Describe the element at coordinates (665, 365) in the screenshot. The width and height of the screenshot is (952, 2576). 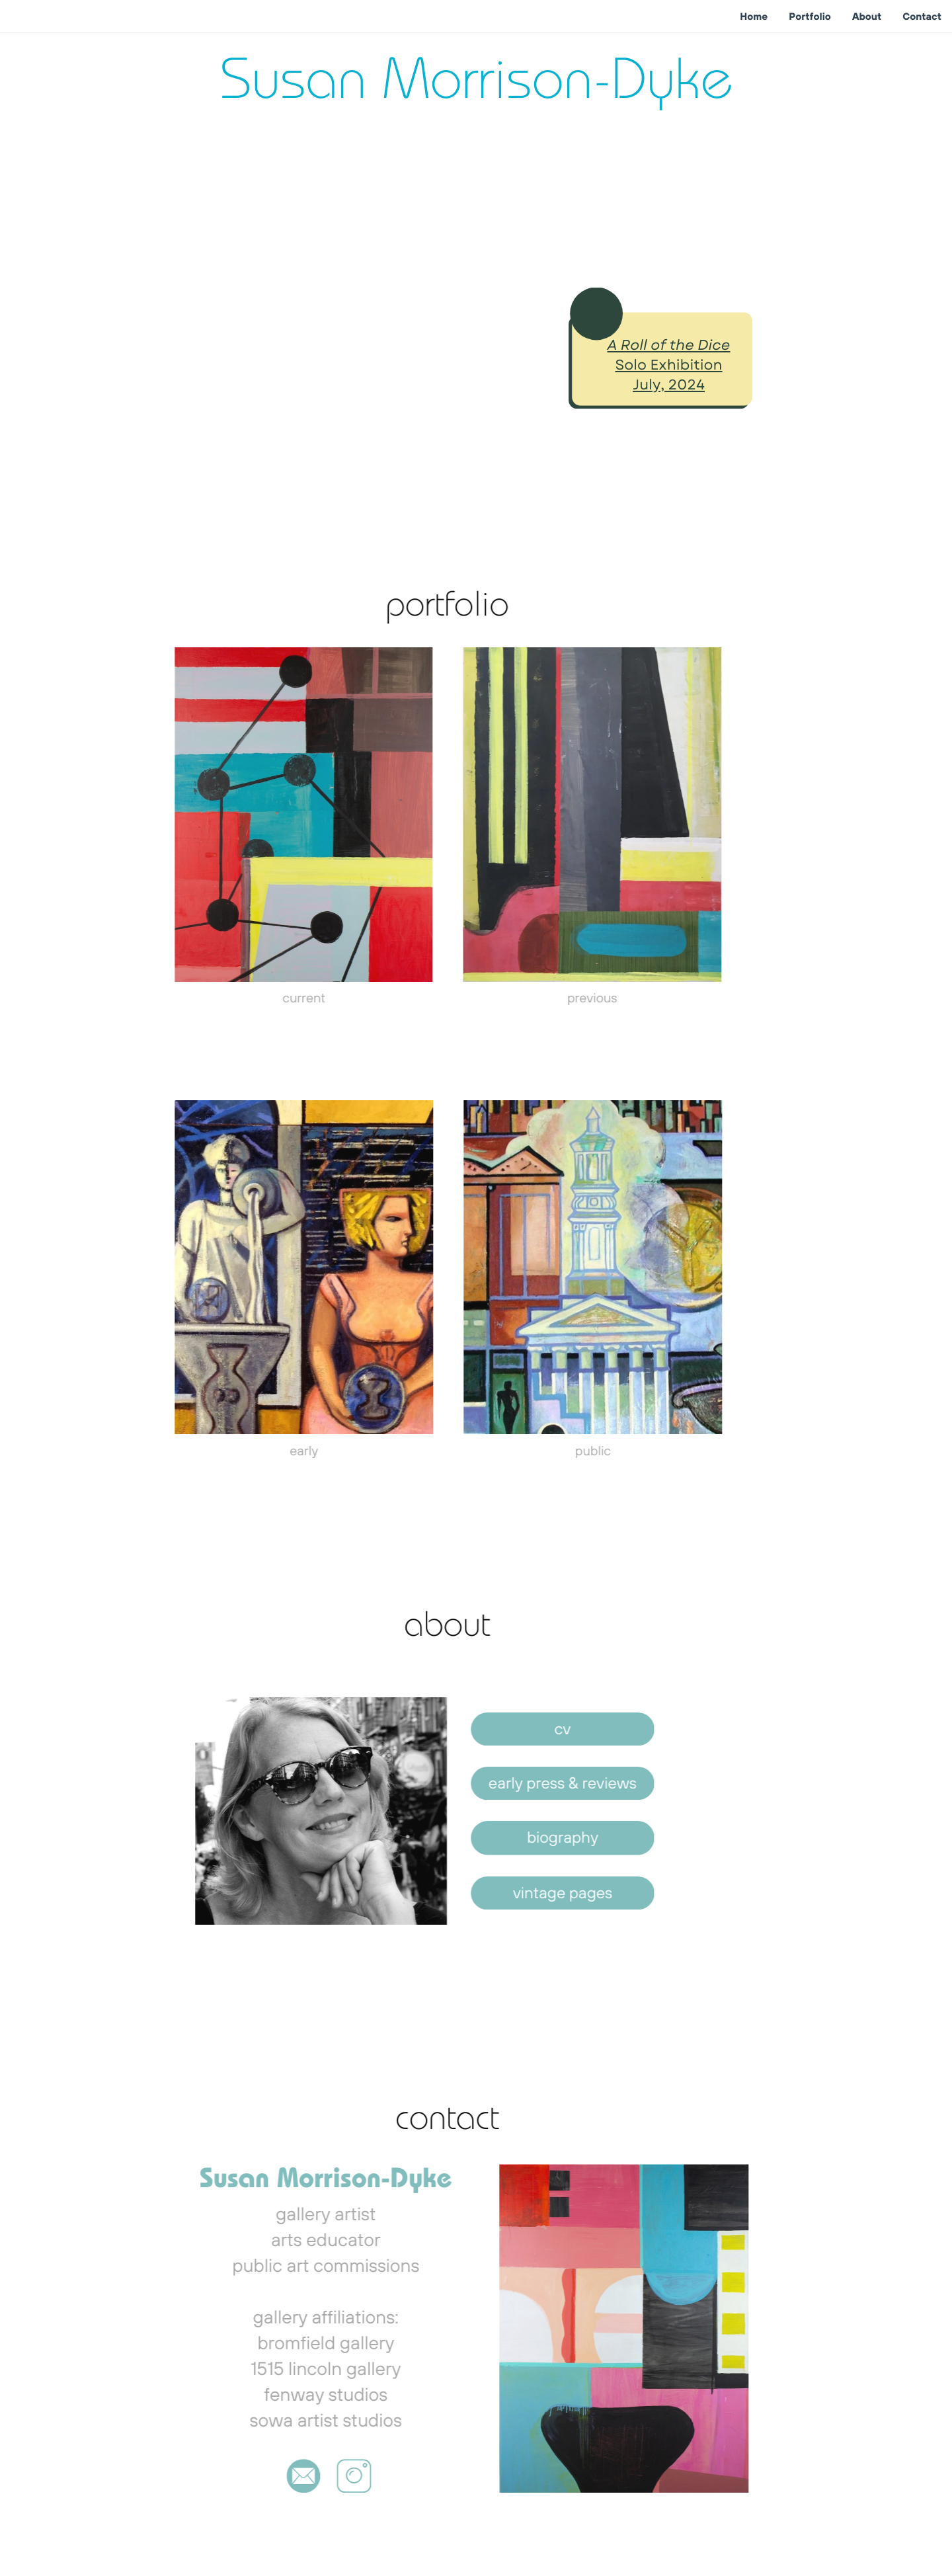
I see `Solo Exhibition` at that location.